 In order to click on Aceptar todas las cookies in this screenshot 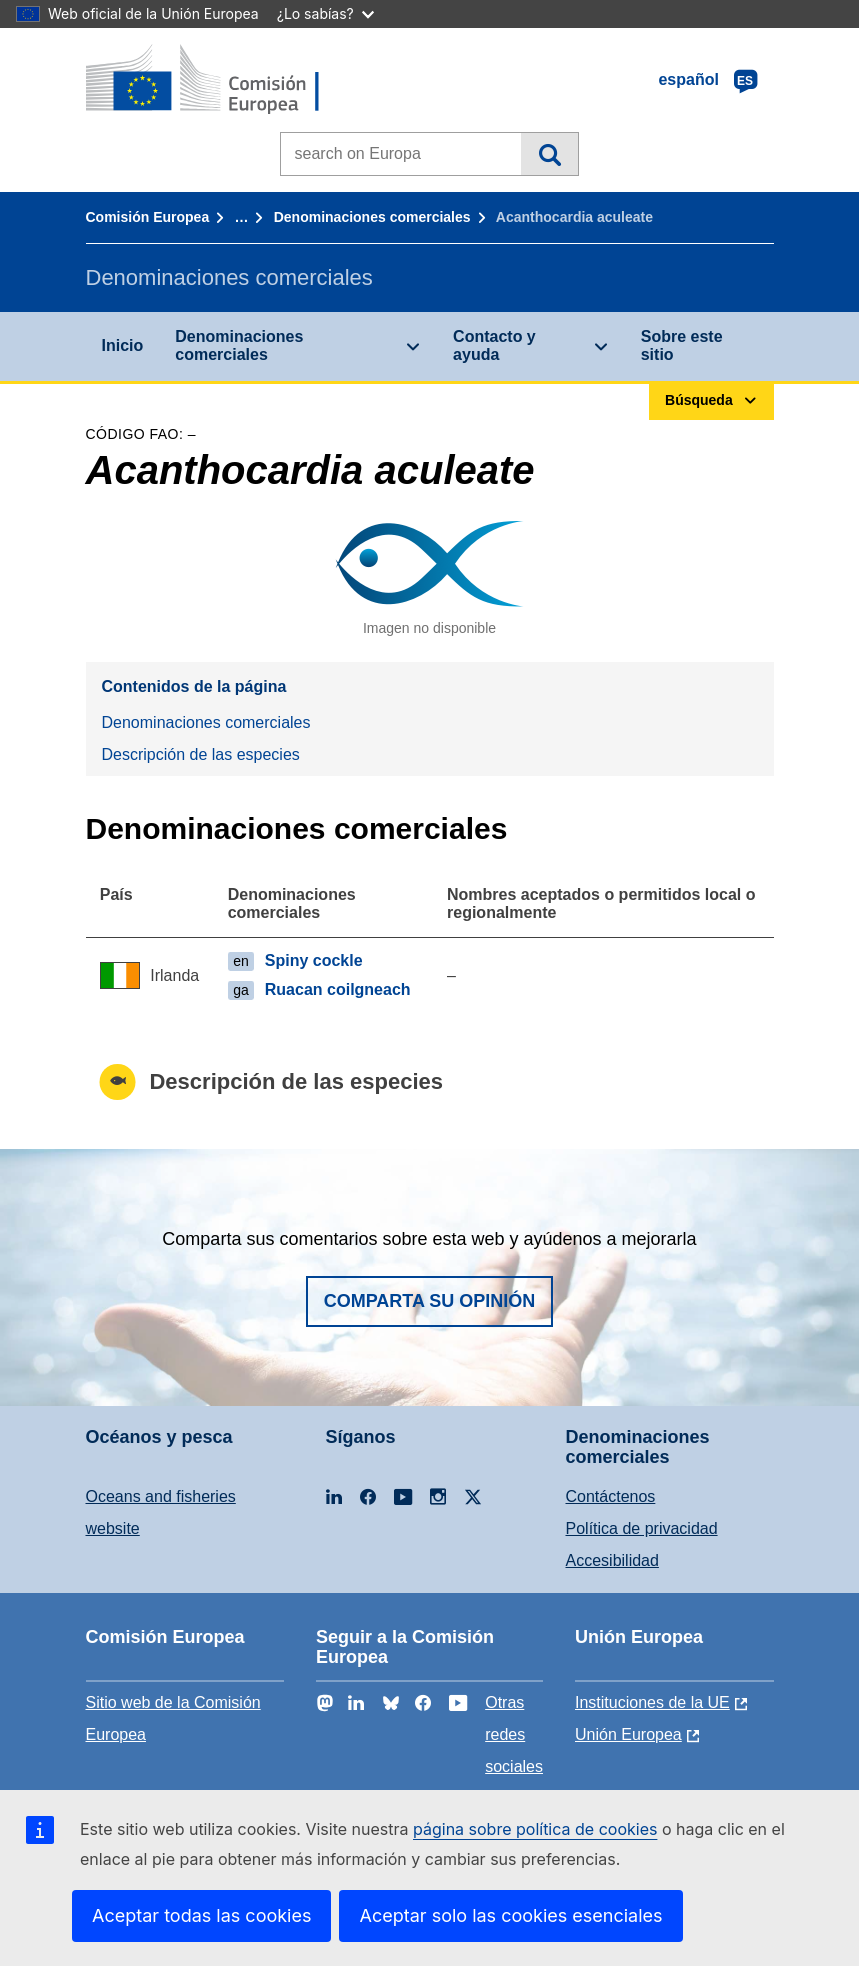, I will do `click(201, 1915)`.